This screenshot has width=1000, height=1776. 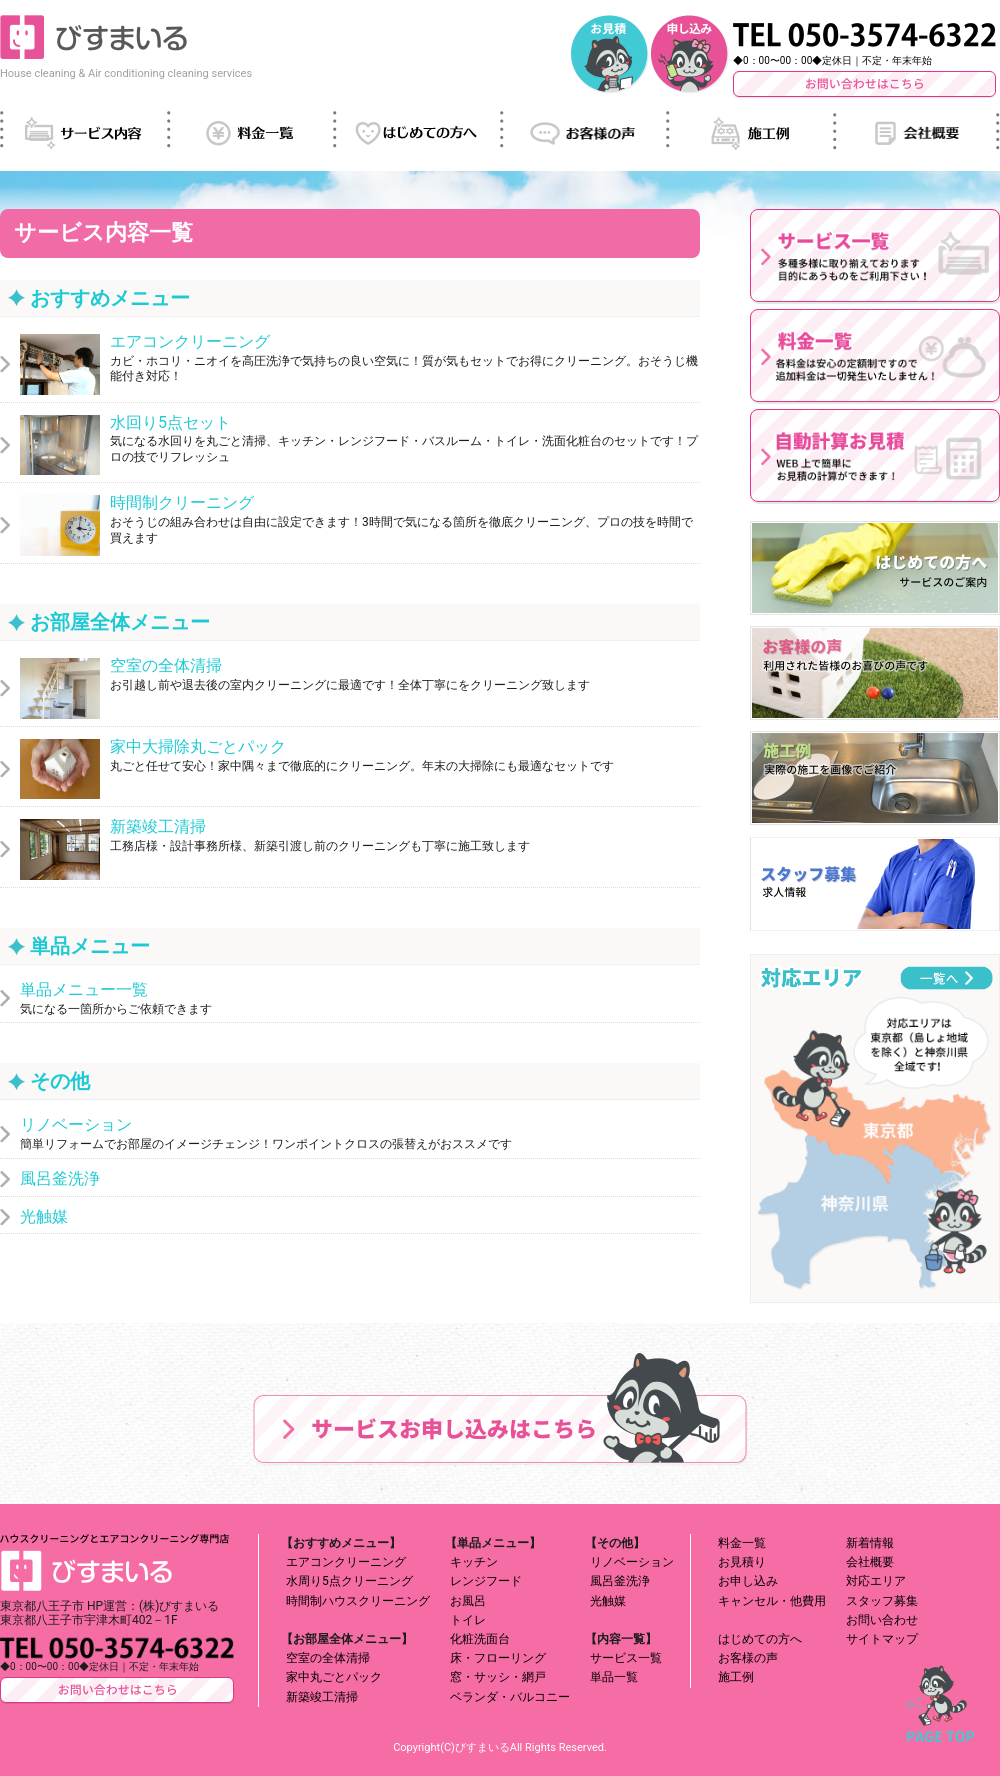 I want to click on トイレ, so click(x=468, y=1620).